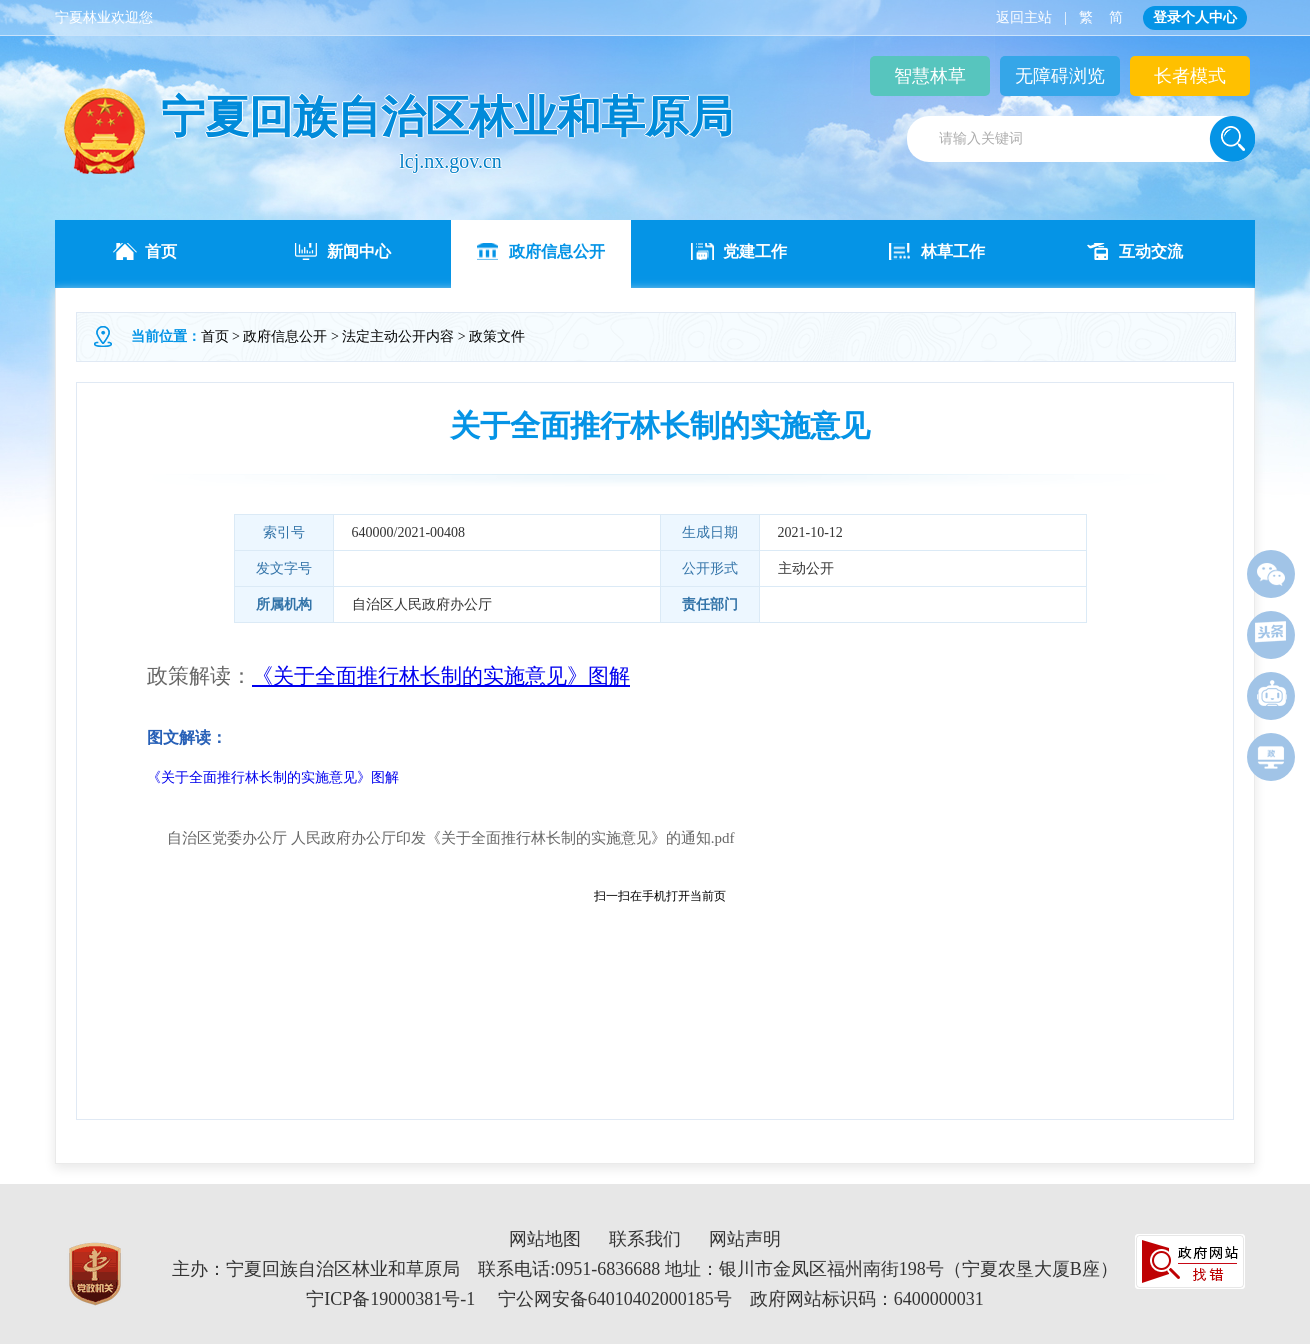 The width and height of the screenshot is (1310, 1344). What do you see at coordinates (273, 777) in the screenshot?
I see `《关于全面推行林长制的实施意见》图解` at bounding box center [273, 777].